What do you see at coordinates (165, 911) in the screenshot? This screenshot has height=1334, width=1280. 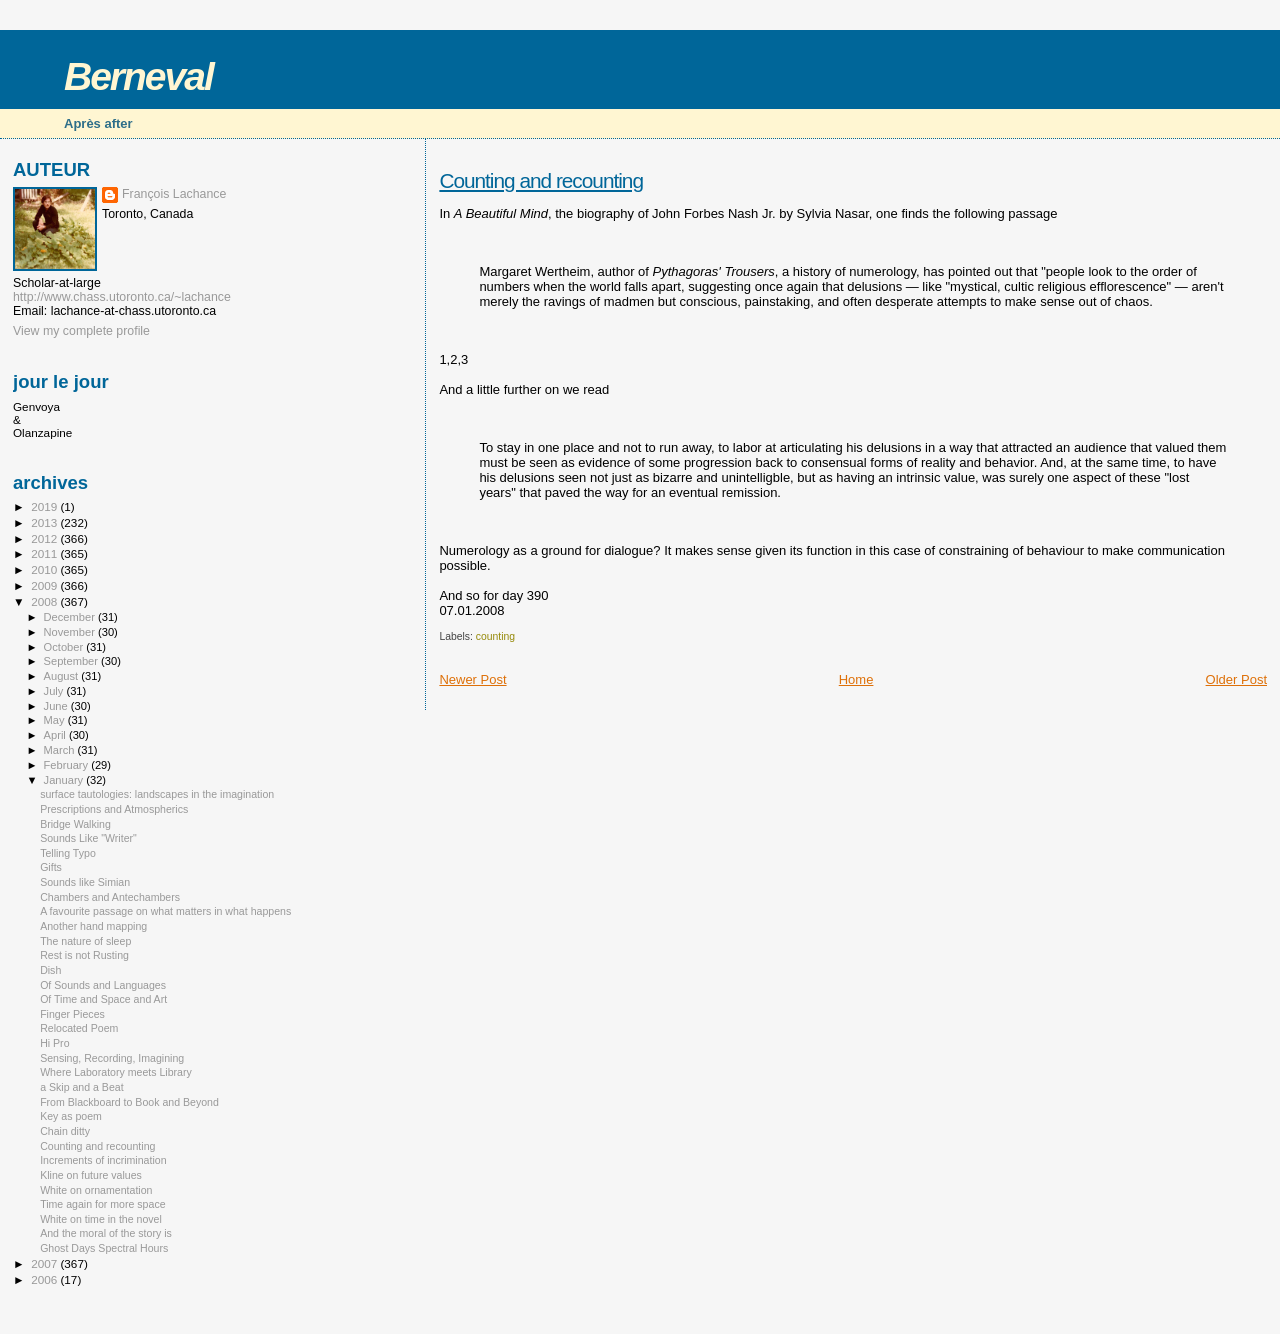 I see `A favourite passage on what matters in what happens` at bounding box center [165, 911].